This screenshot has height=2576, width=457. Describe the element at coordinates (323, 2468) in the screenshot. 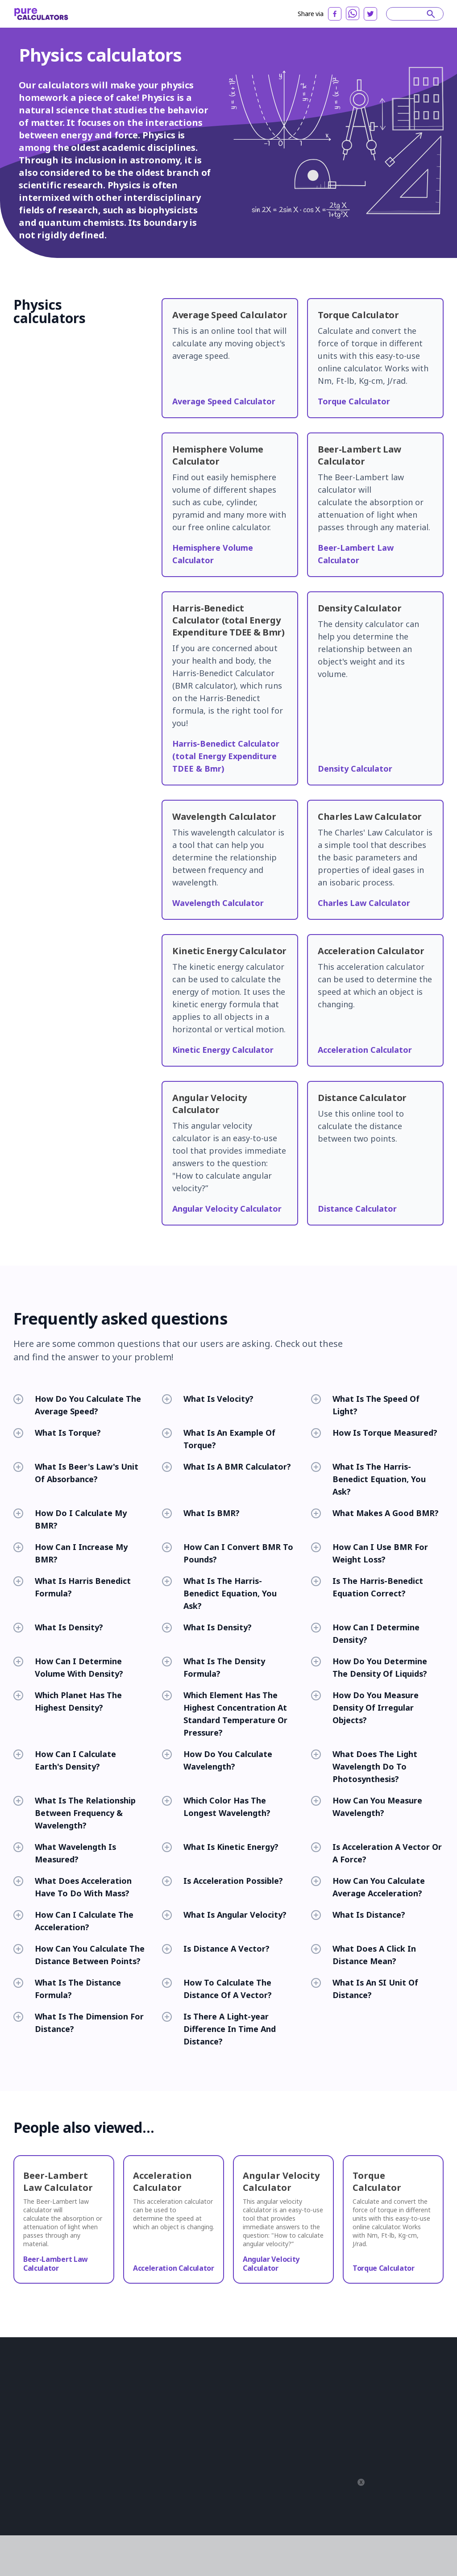

I see `Azərbaycan` at that location.